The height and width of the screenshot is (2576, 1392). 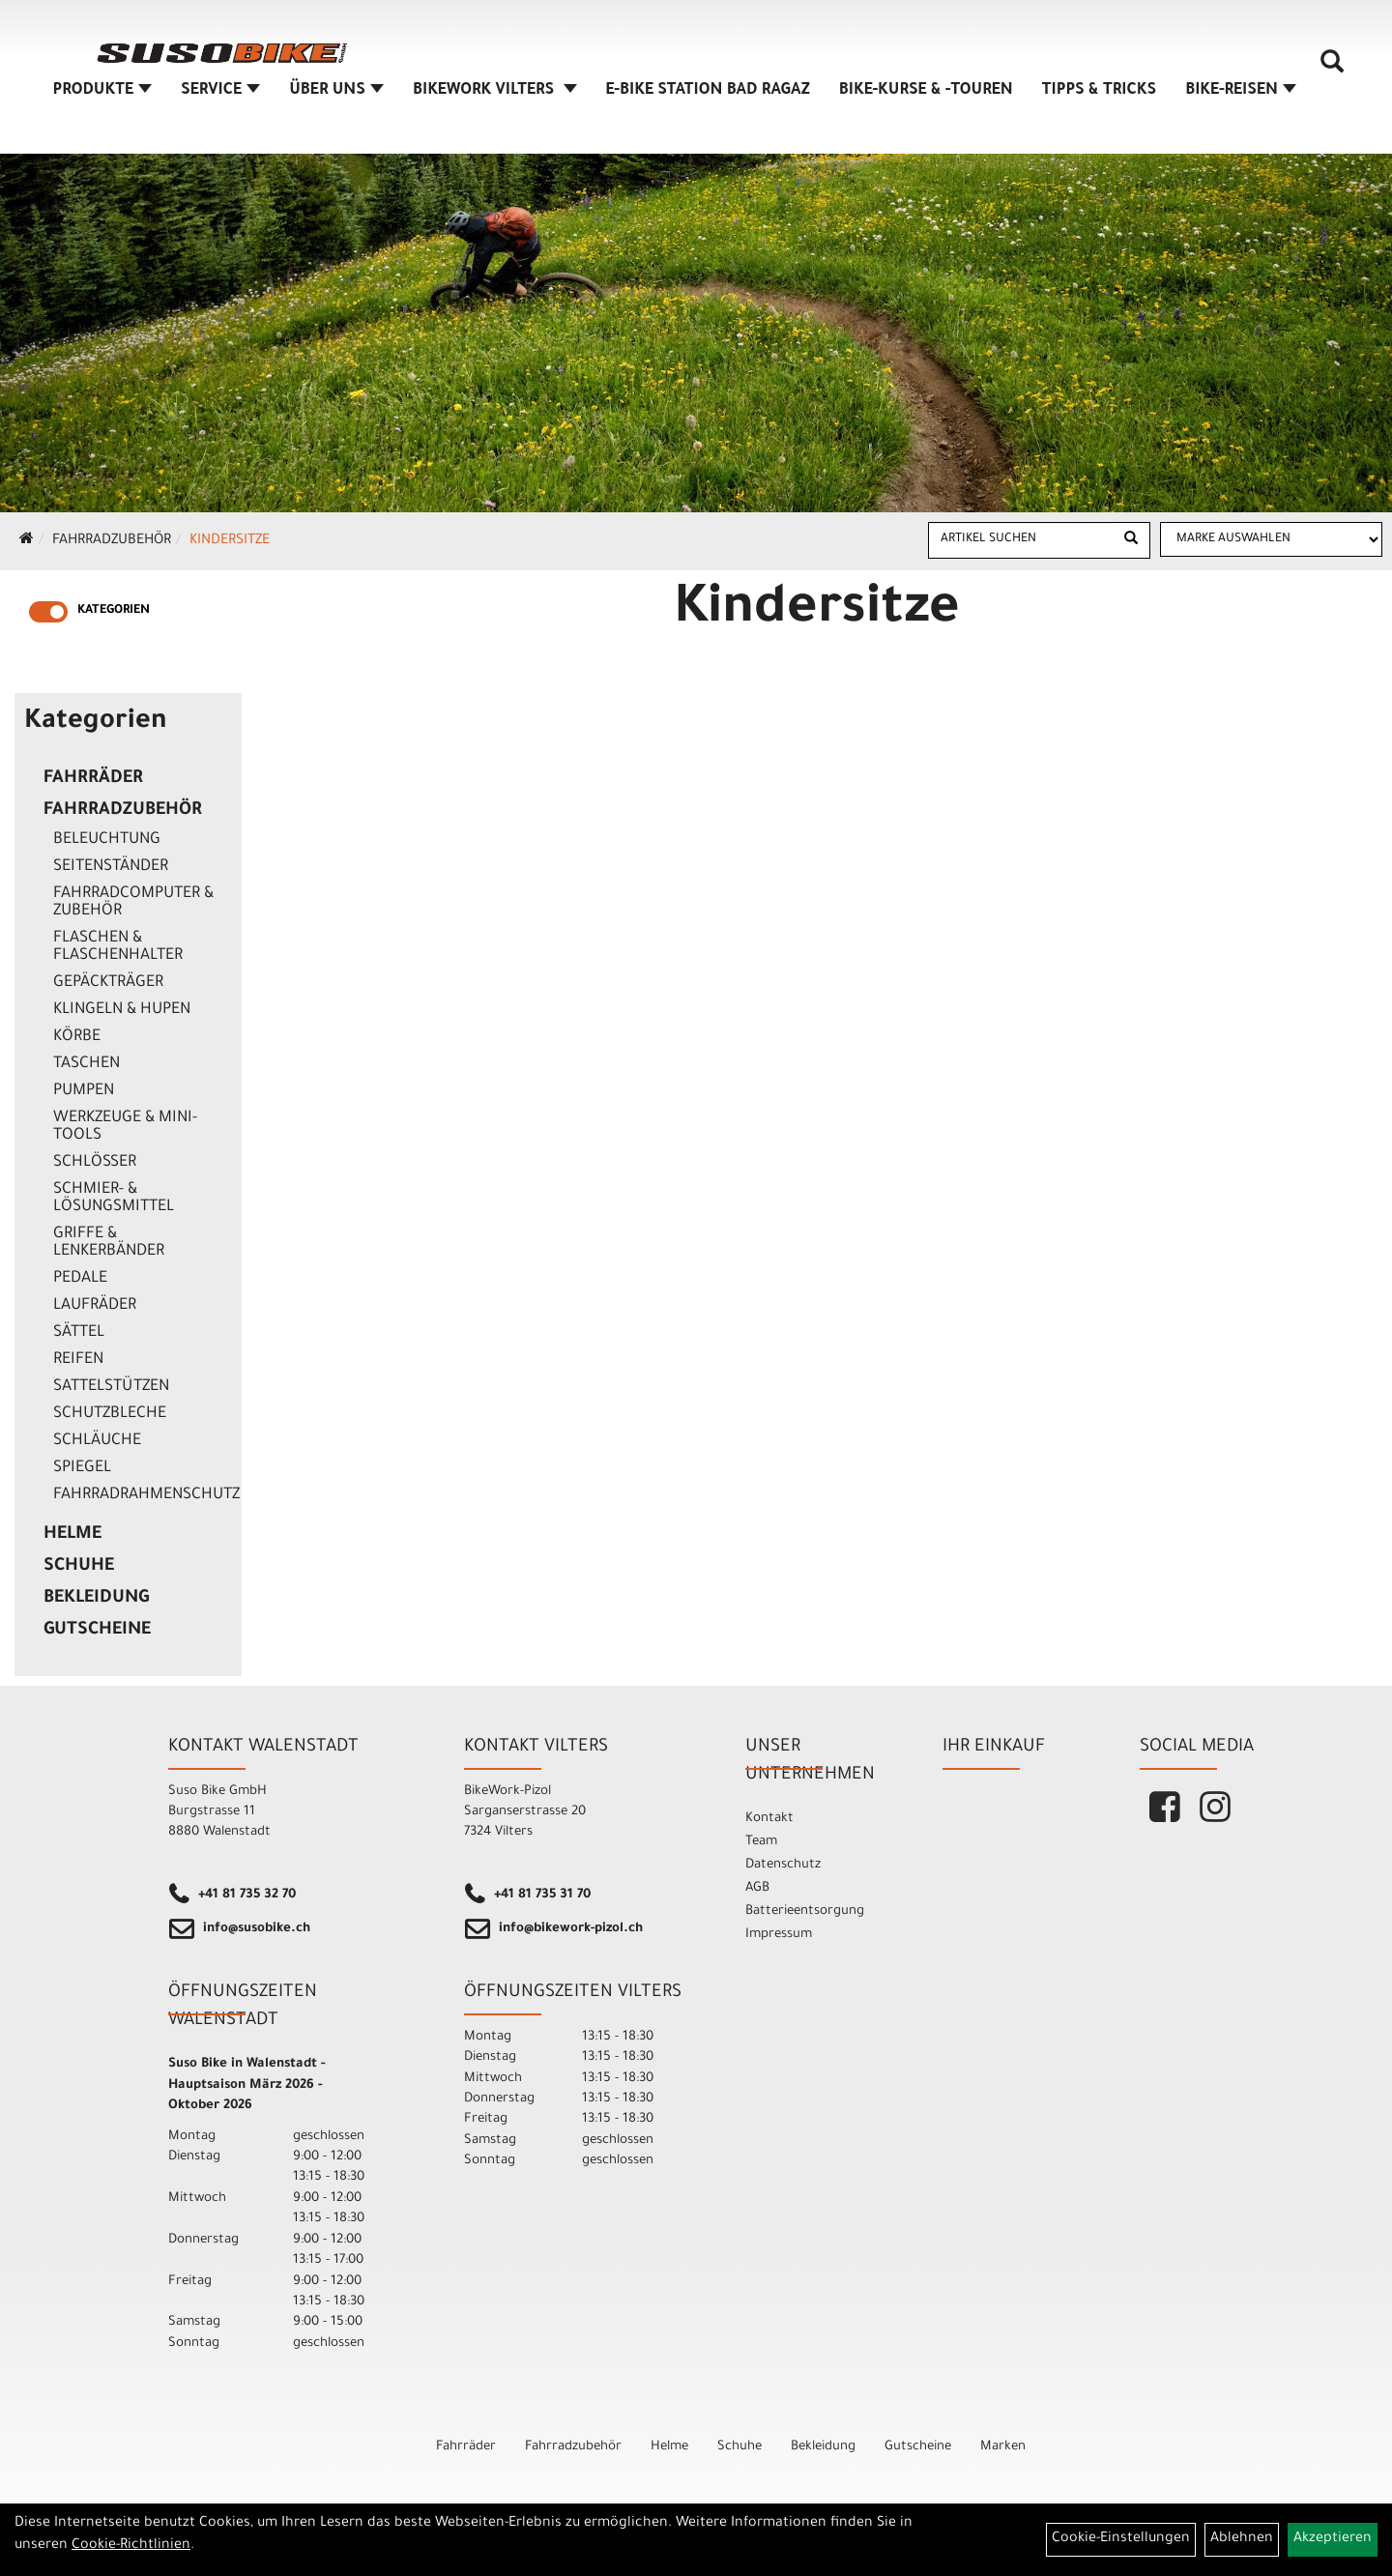 What do you see at coordinates (108, 983) in the screenshot?
I see `Gepäckträger` at bounding box center [108, 983].